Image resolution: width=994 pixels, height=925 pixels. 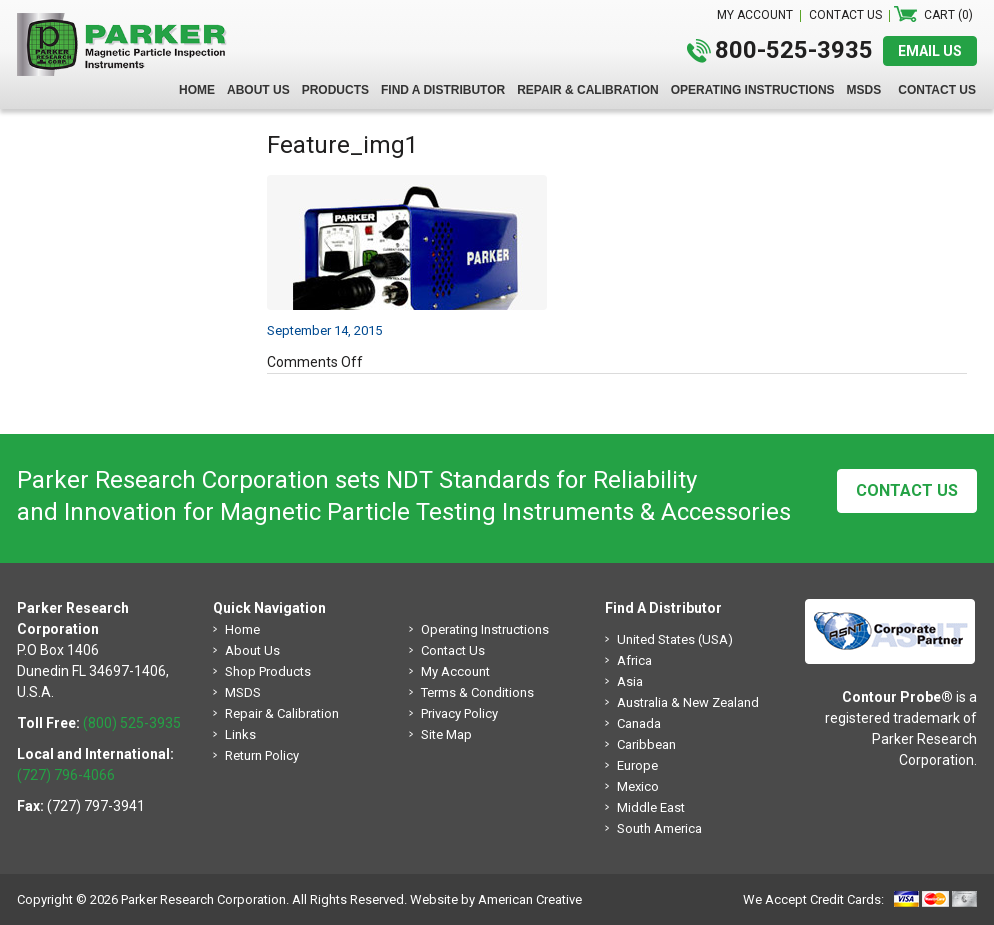 I want to click on Middle East, so click(x=651, y=807).